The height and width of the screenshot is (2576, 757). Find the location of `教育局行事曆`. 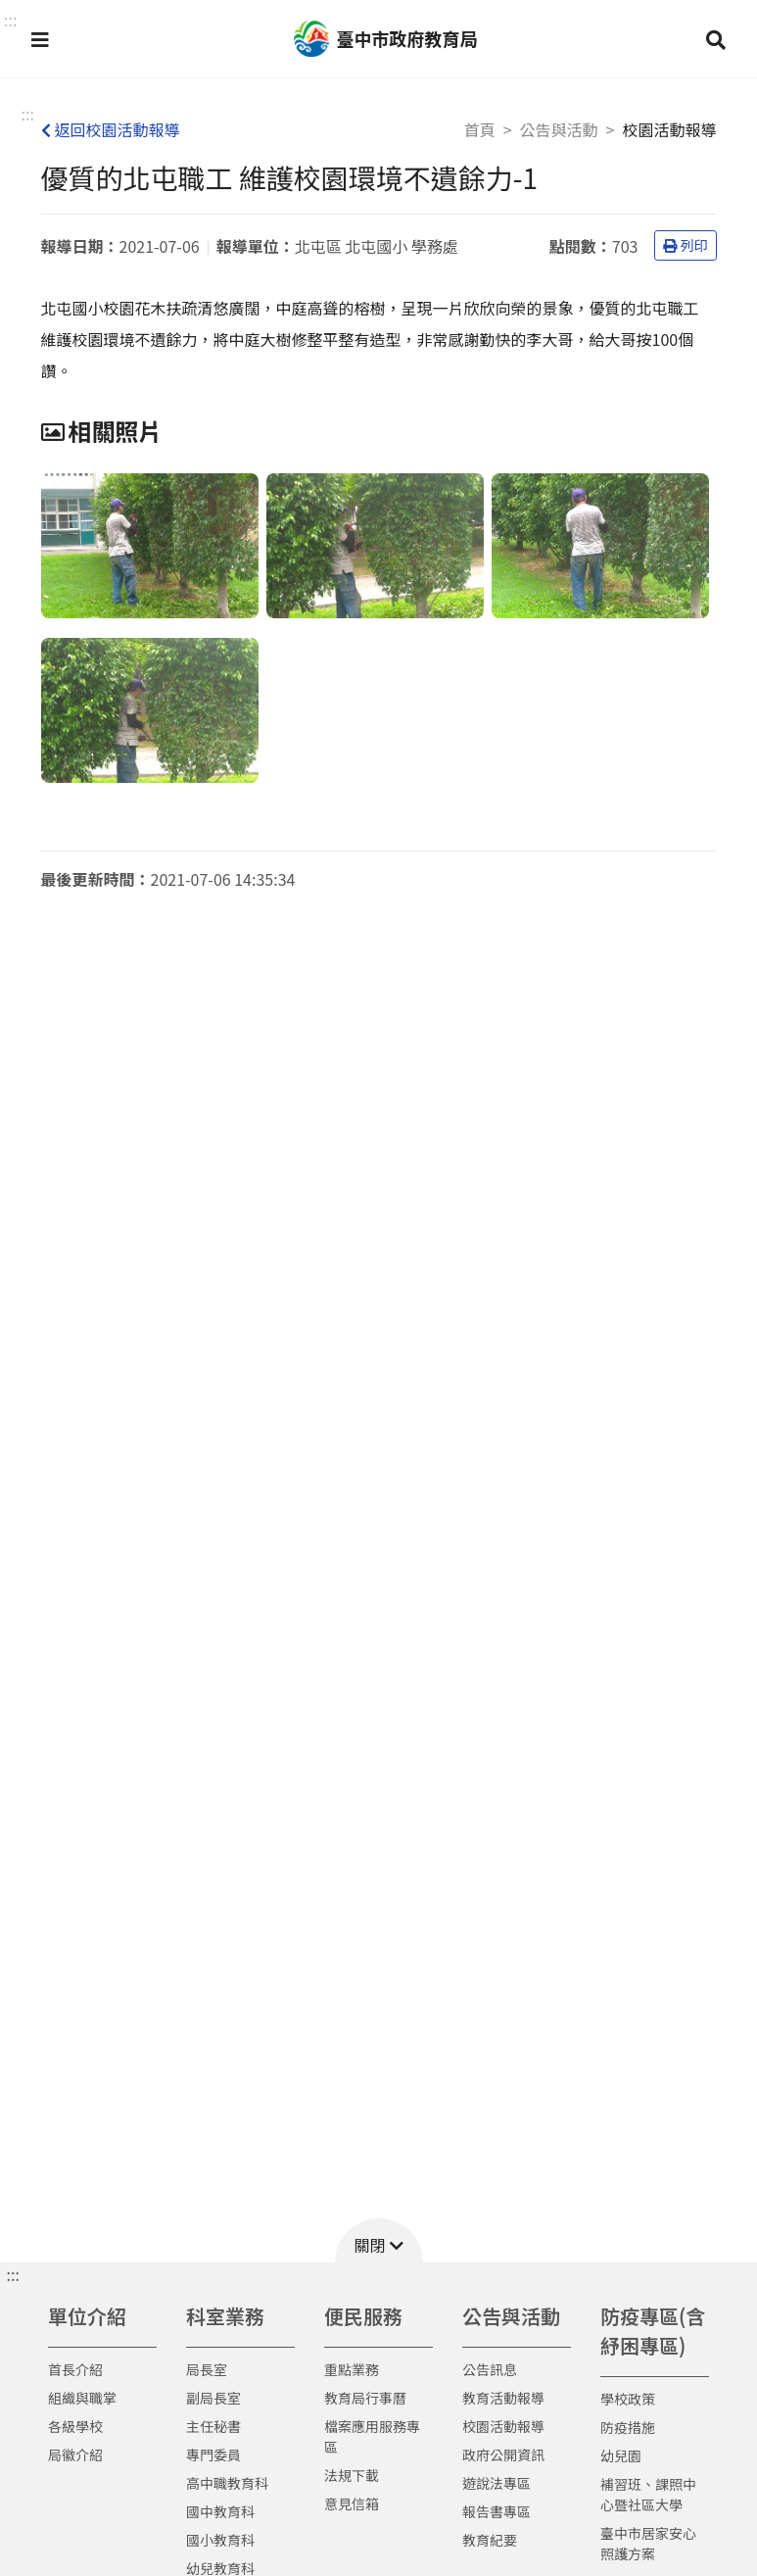

教育局行事曆 is located at coordinates (365, 2397).